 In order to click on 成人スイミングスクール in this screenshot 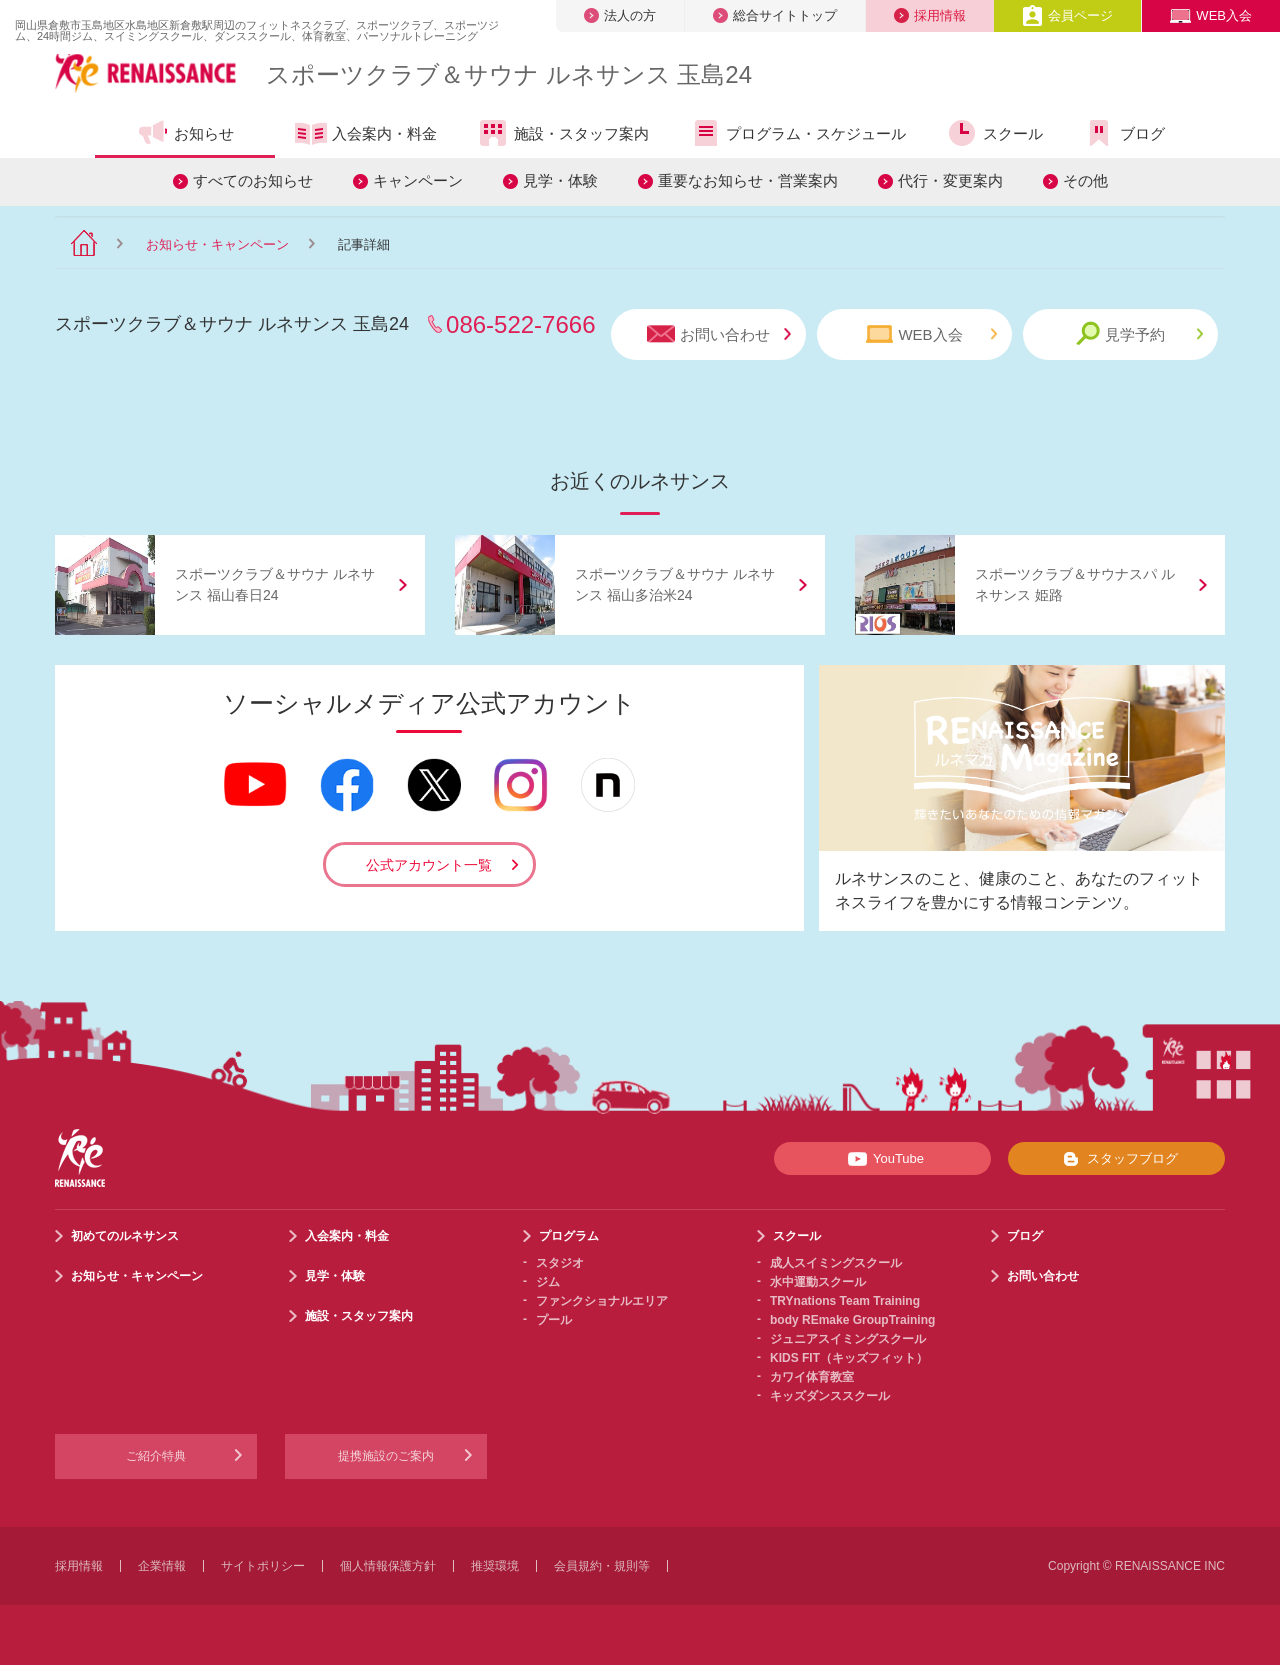, I will do `click(836, 1263)`.